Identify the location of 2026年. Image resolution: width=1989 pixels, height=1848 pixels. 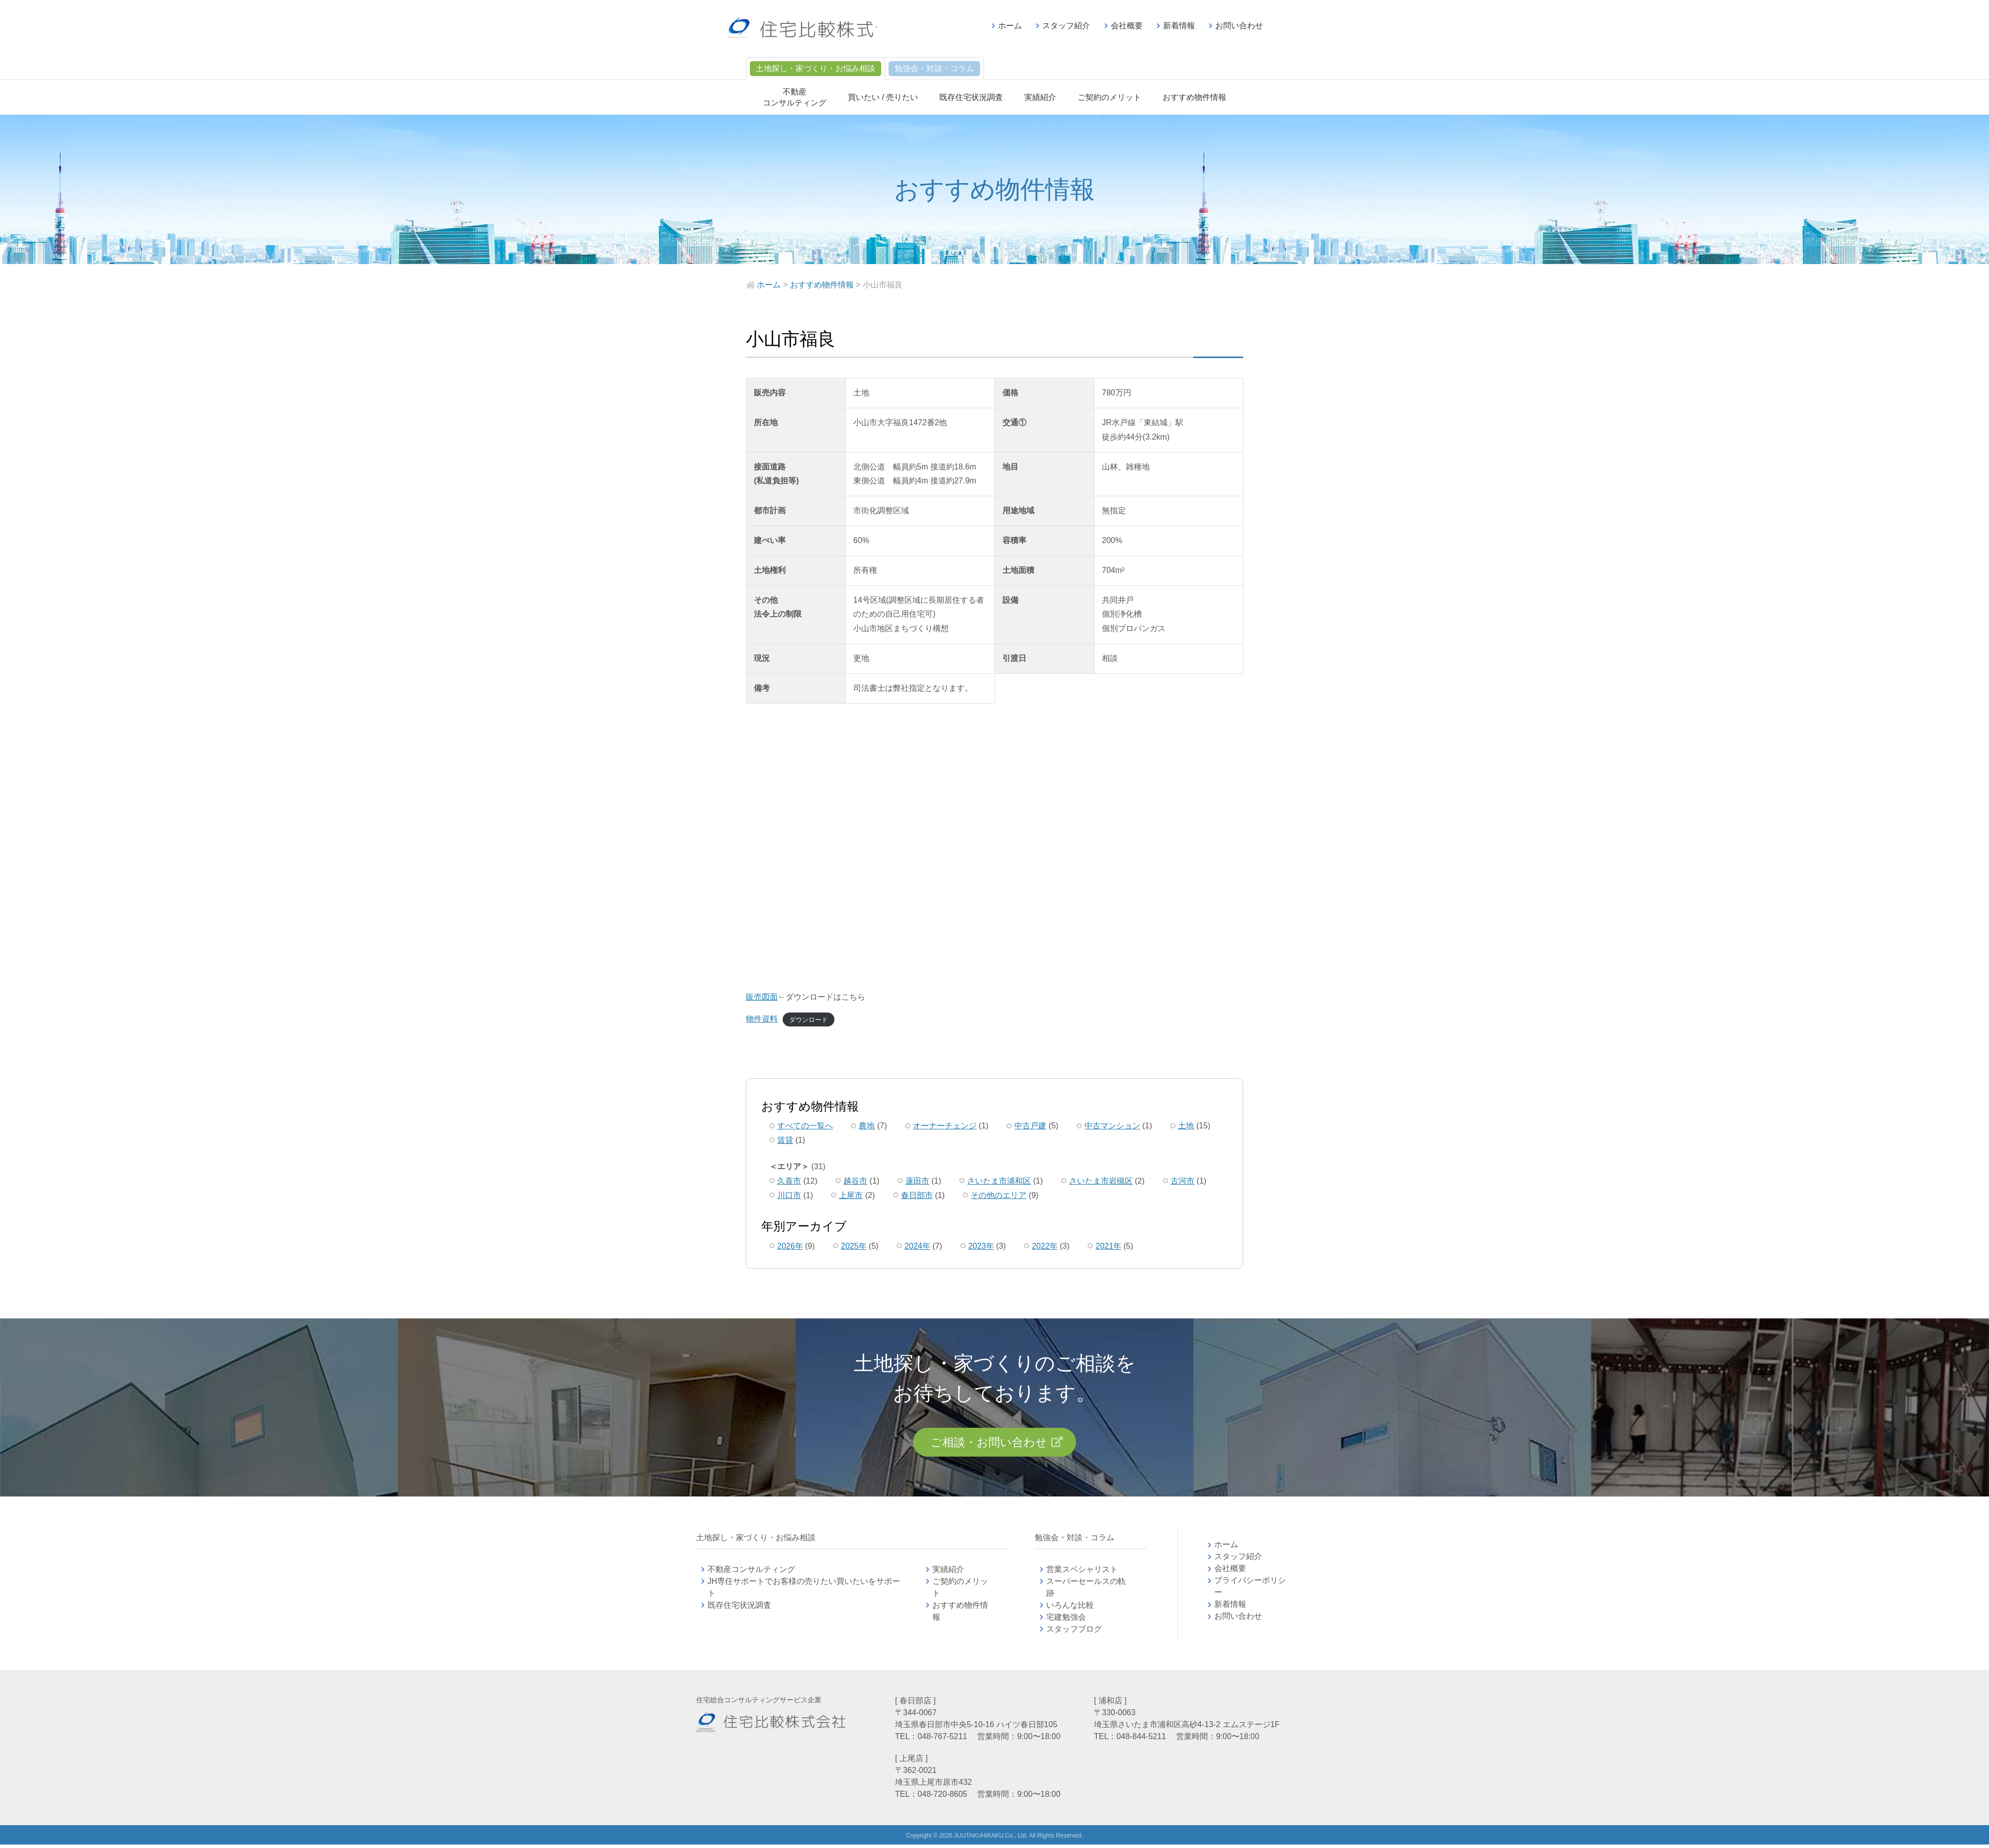
(790, 1246).